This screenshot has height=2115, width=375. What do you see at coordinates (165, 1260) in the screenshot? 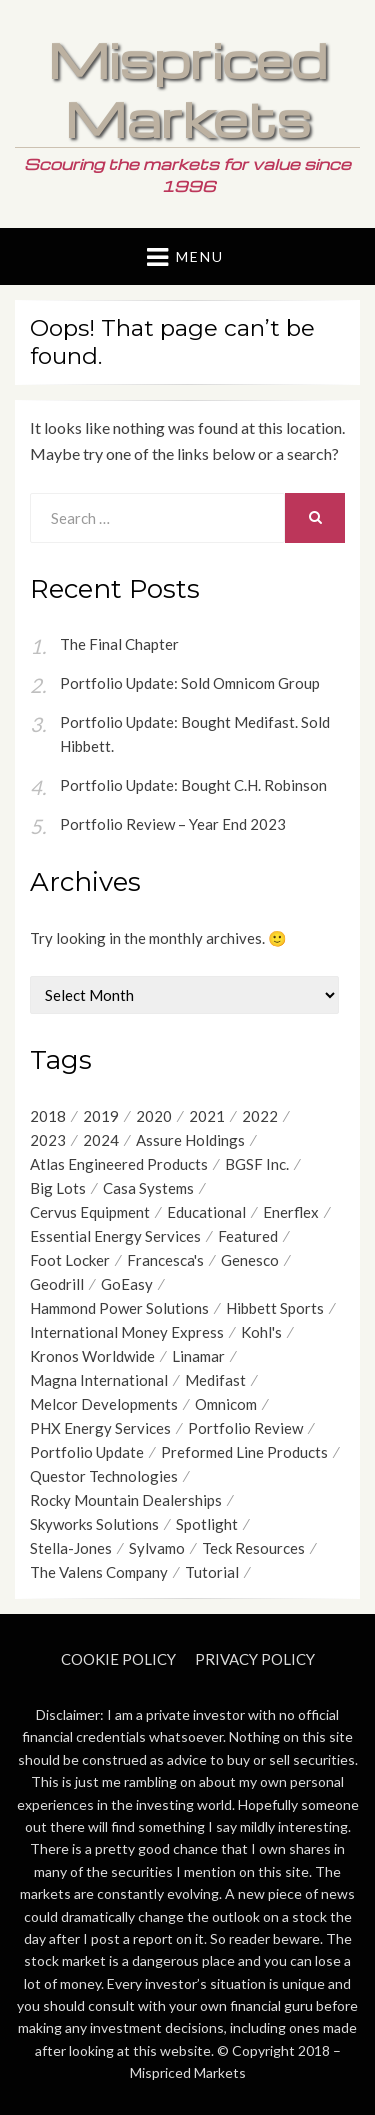
I see `Francesca's [Francesca's (6 items)]` at bounding box center [165, 1260].